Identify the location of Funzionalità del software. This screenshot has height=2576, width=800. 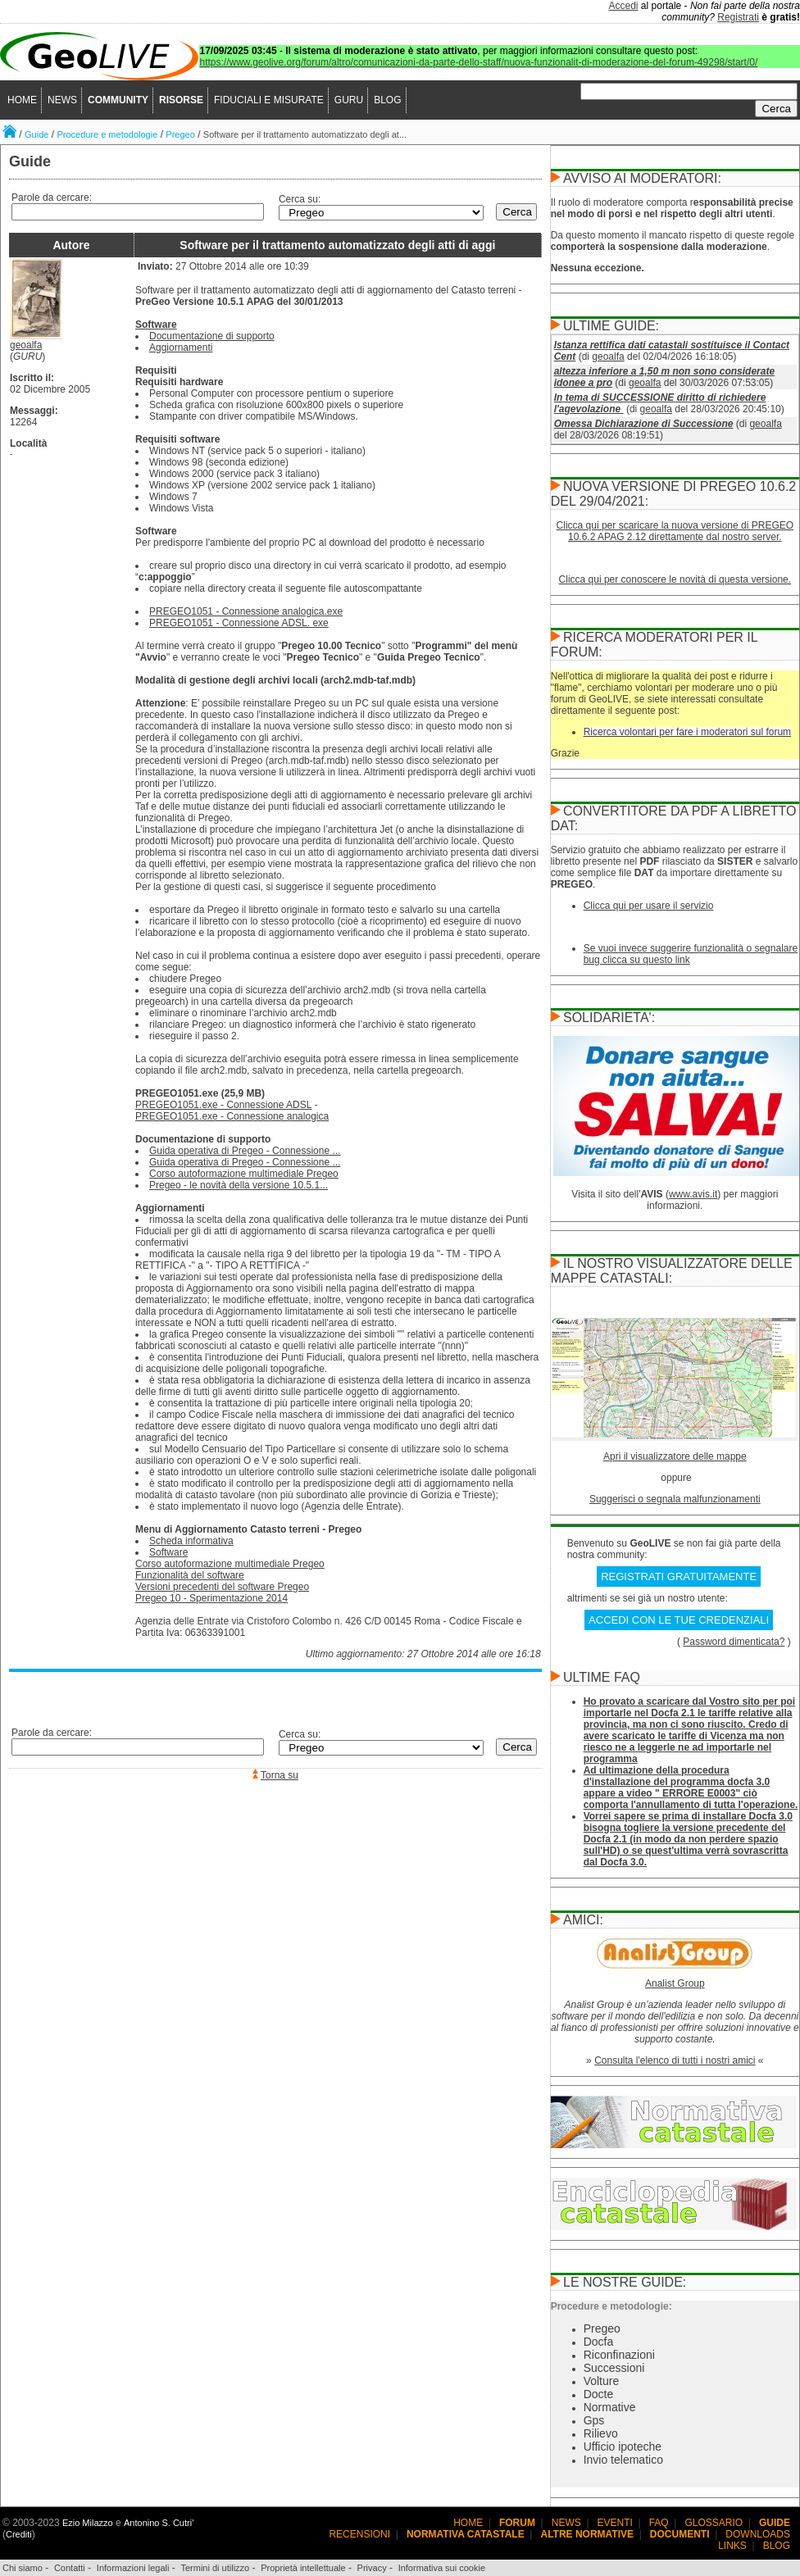
(189, 1575).